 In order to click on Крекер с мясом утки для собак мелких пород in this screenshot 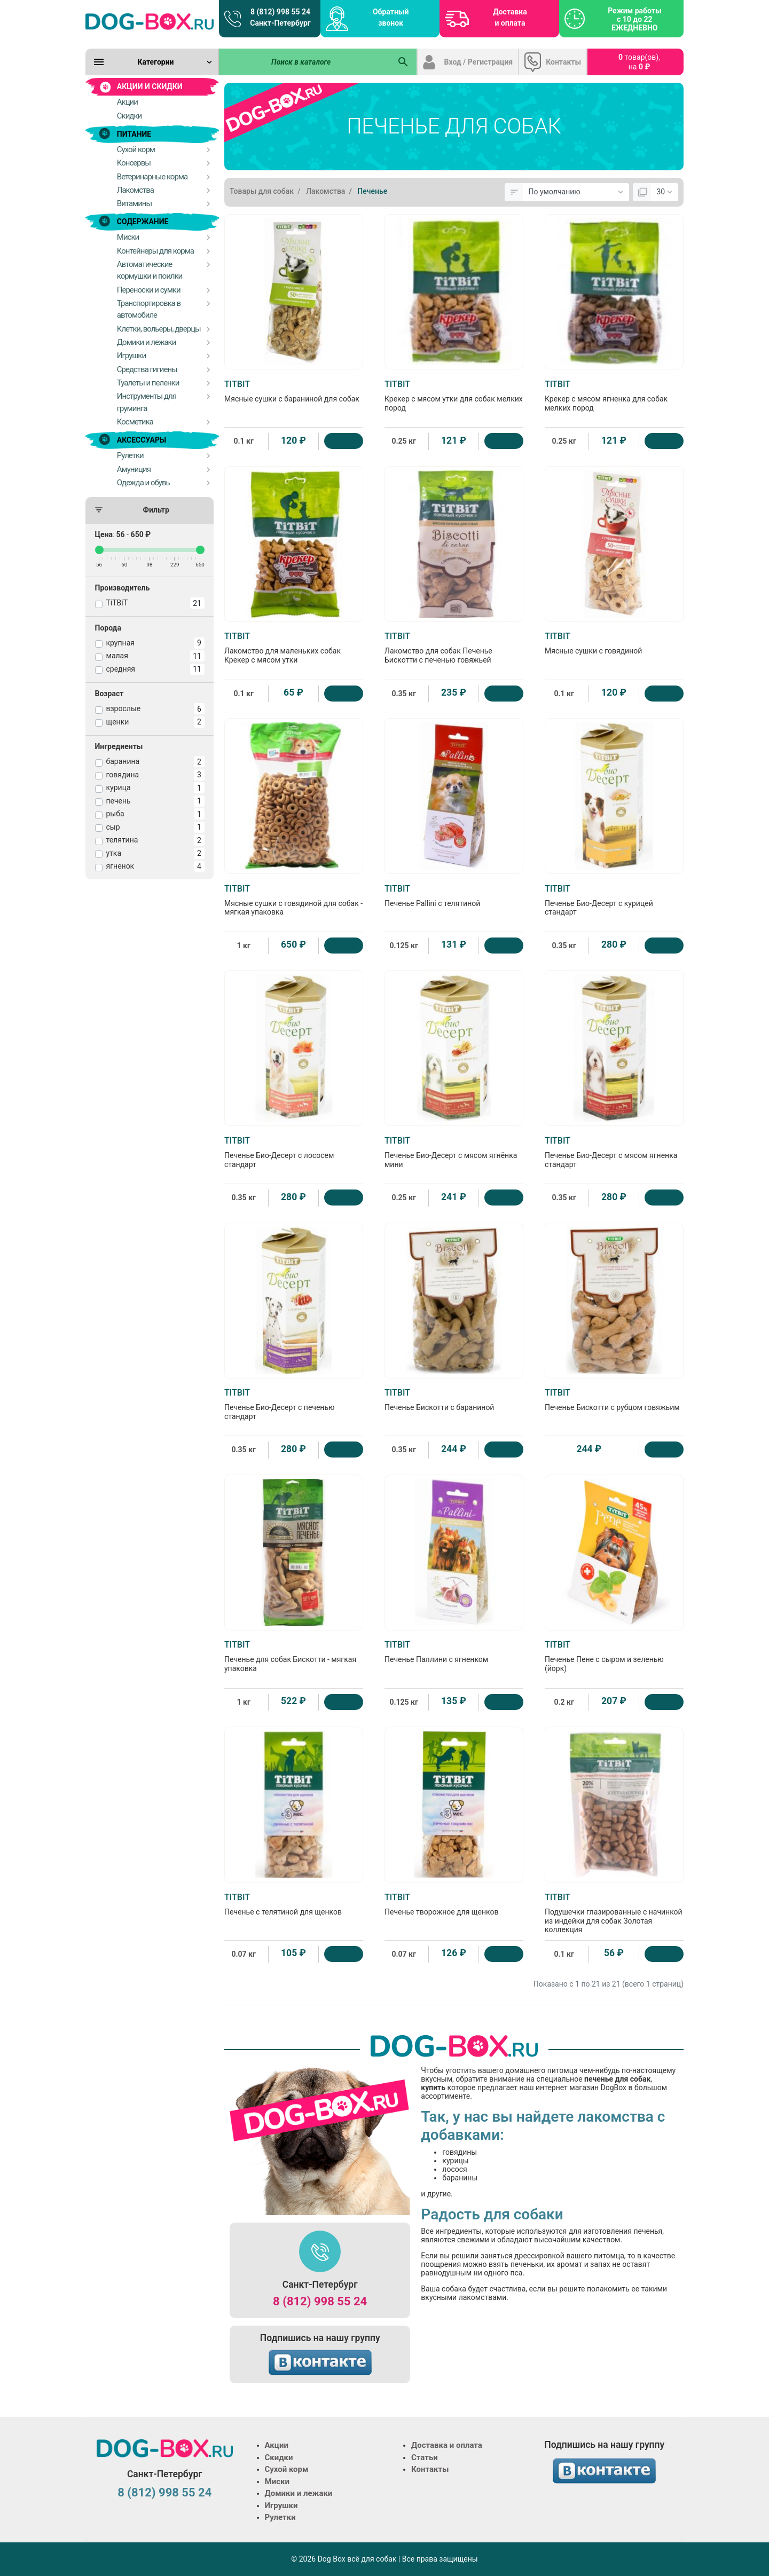, I will do `click(453, 395)`.